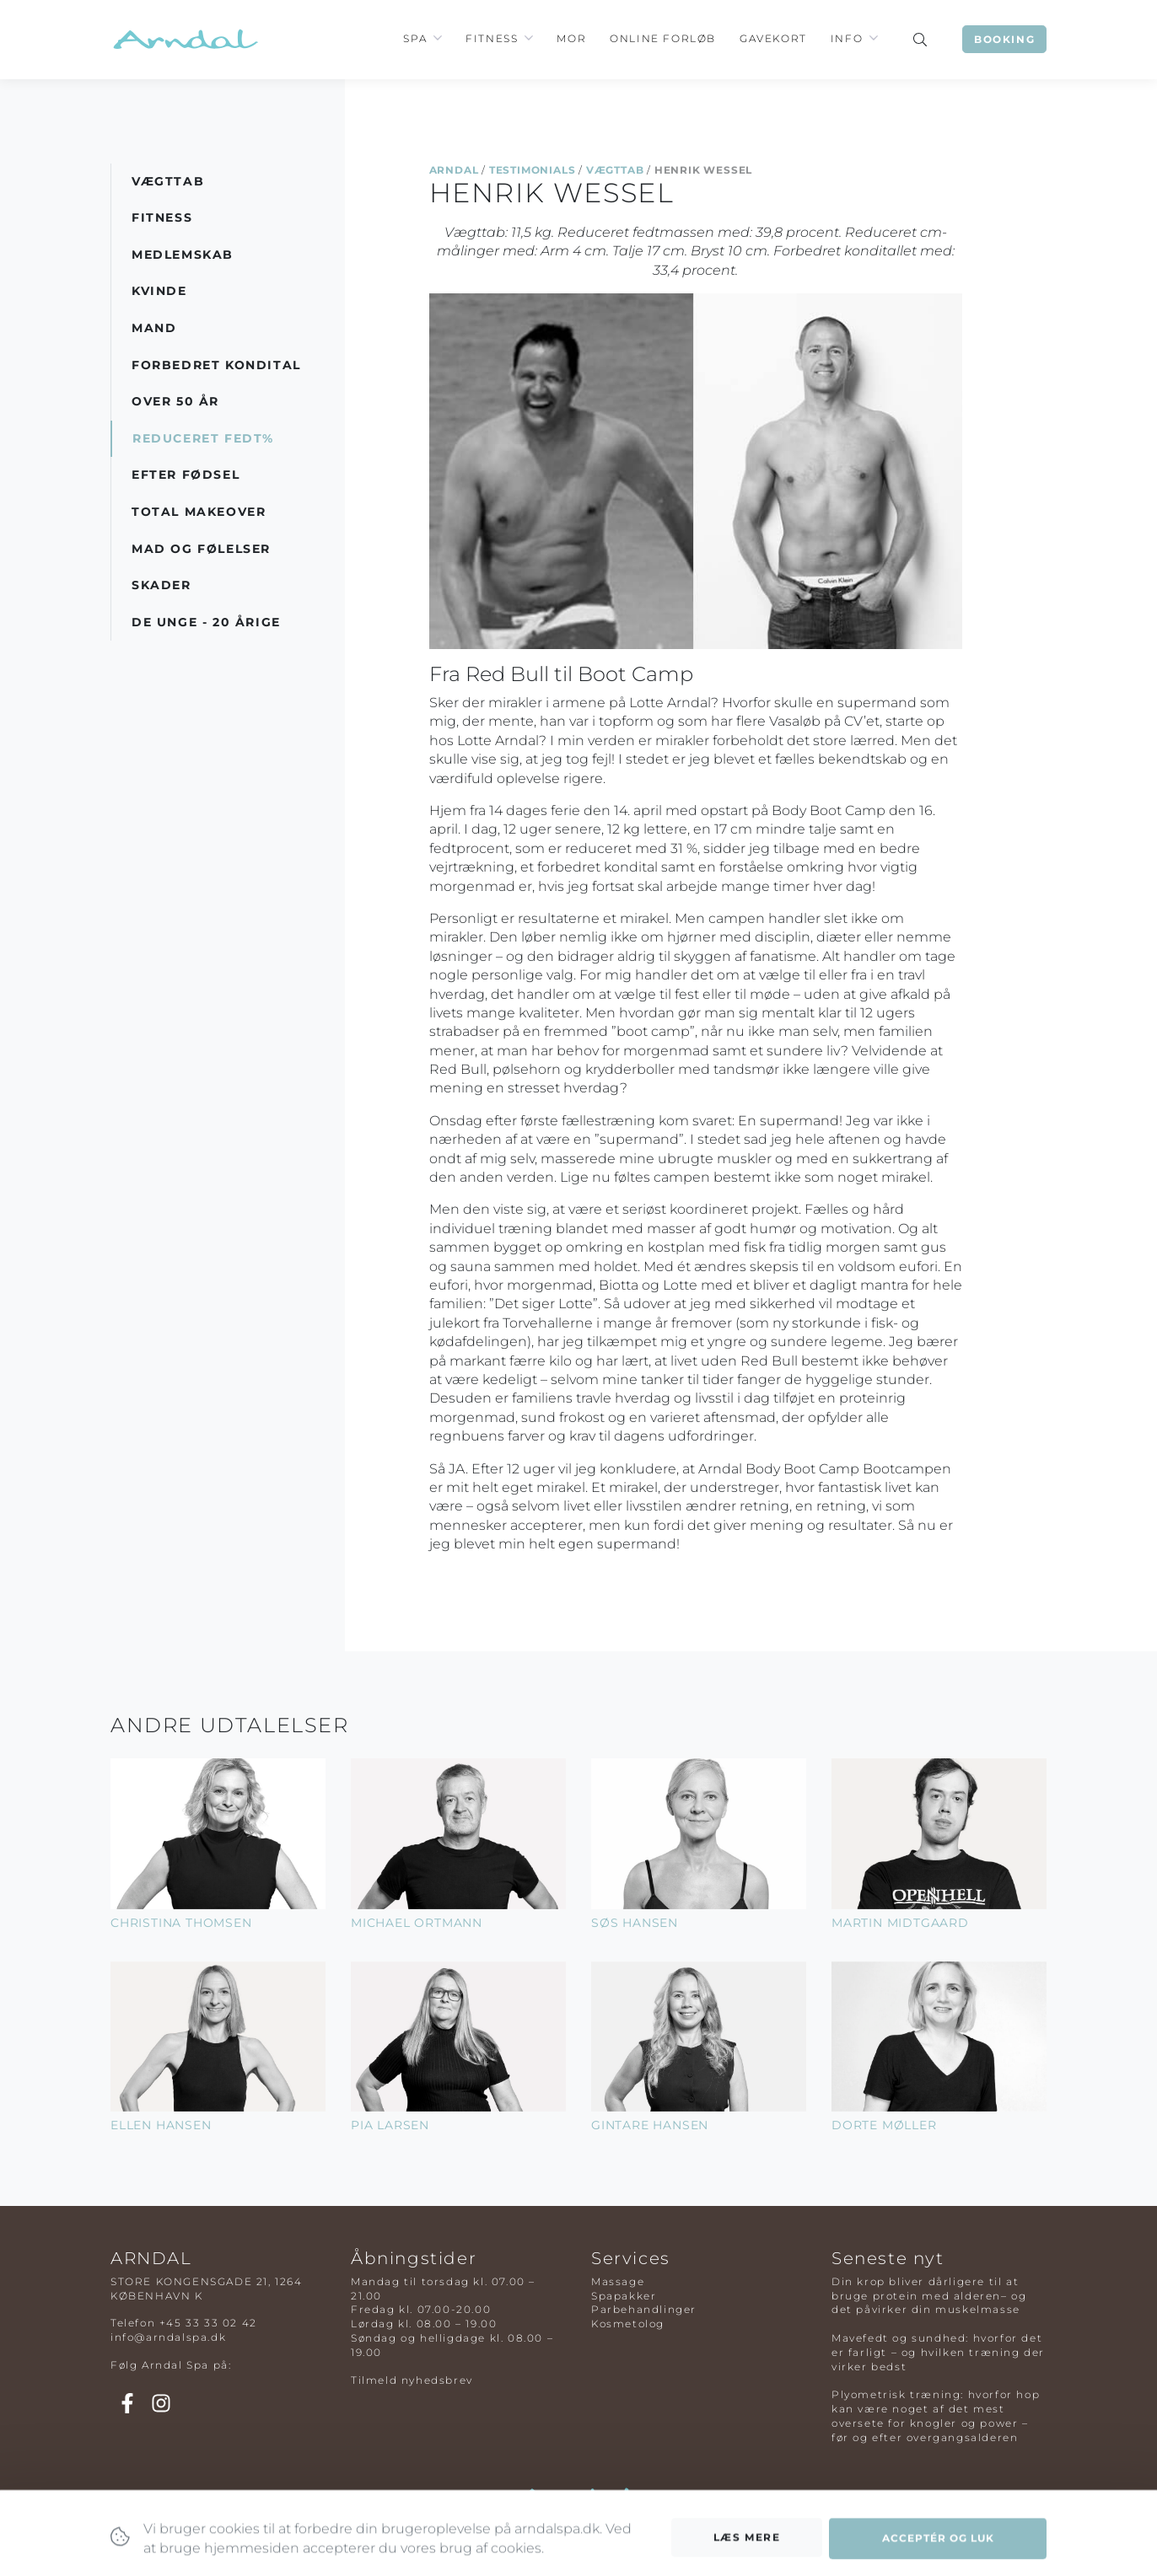 Image resolution: width=1157 pixels, height=2576 pixels. I want to click on Spa, so click(415, 38).